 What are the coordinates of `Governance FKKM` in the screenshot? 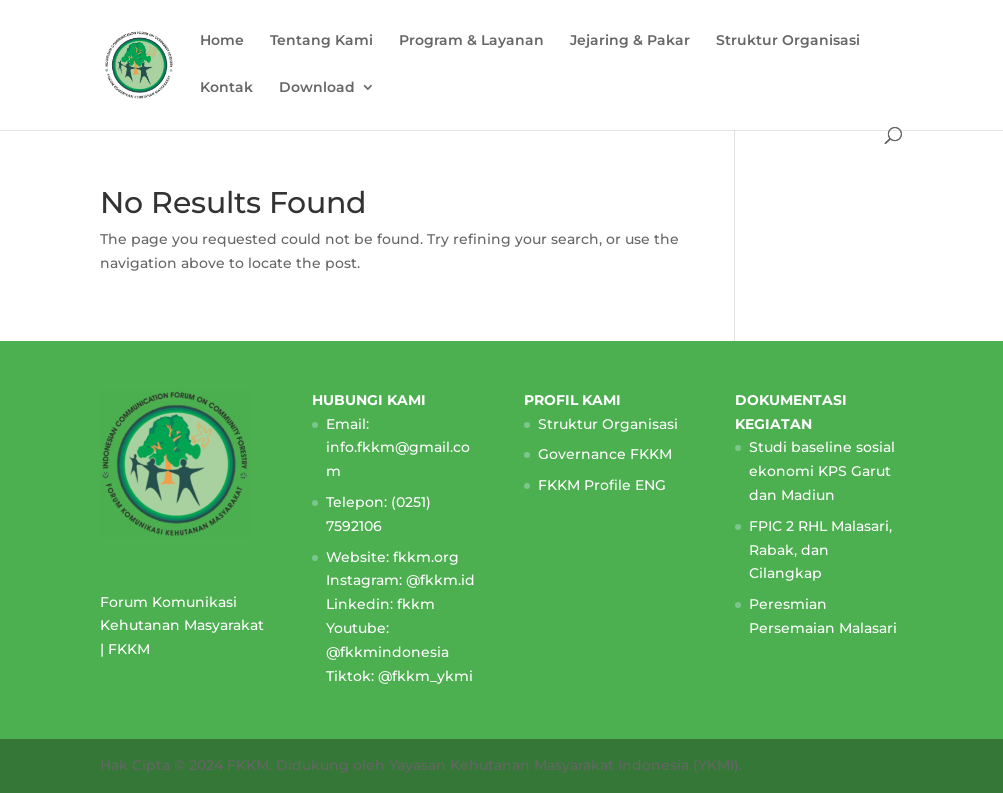 It's located at (605, 454).